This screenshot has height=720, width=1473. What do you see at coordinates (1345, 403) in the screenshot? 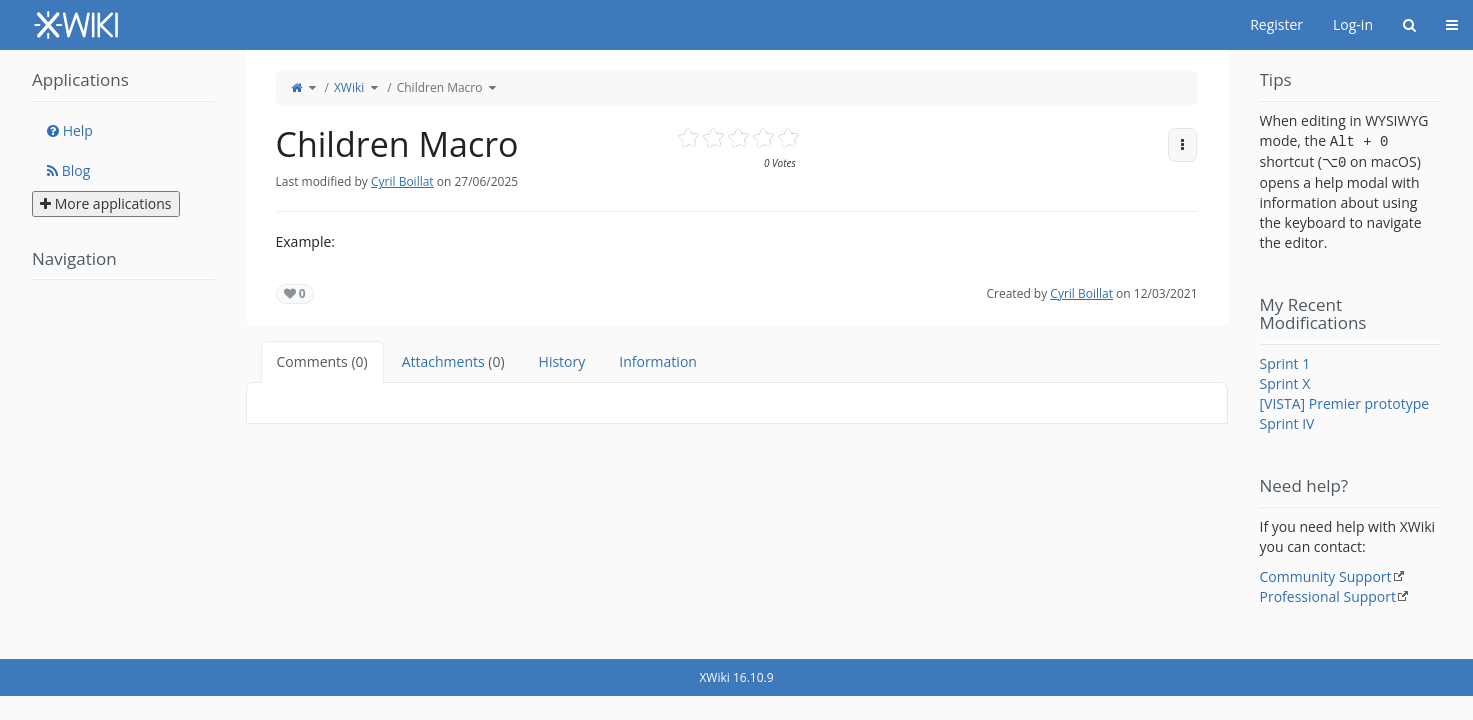
I see `[VISTA] Premier prototype` at bounding box center [1345, 403].